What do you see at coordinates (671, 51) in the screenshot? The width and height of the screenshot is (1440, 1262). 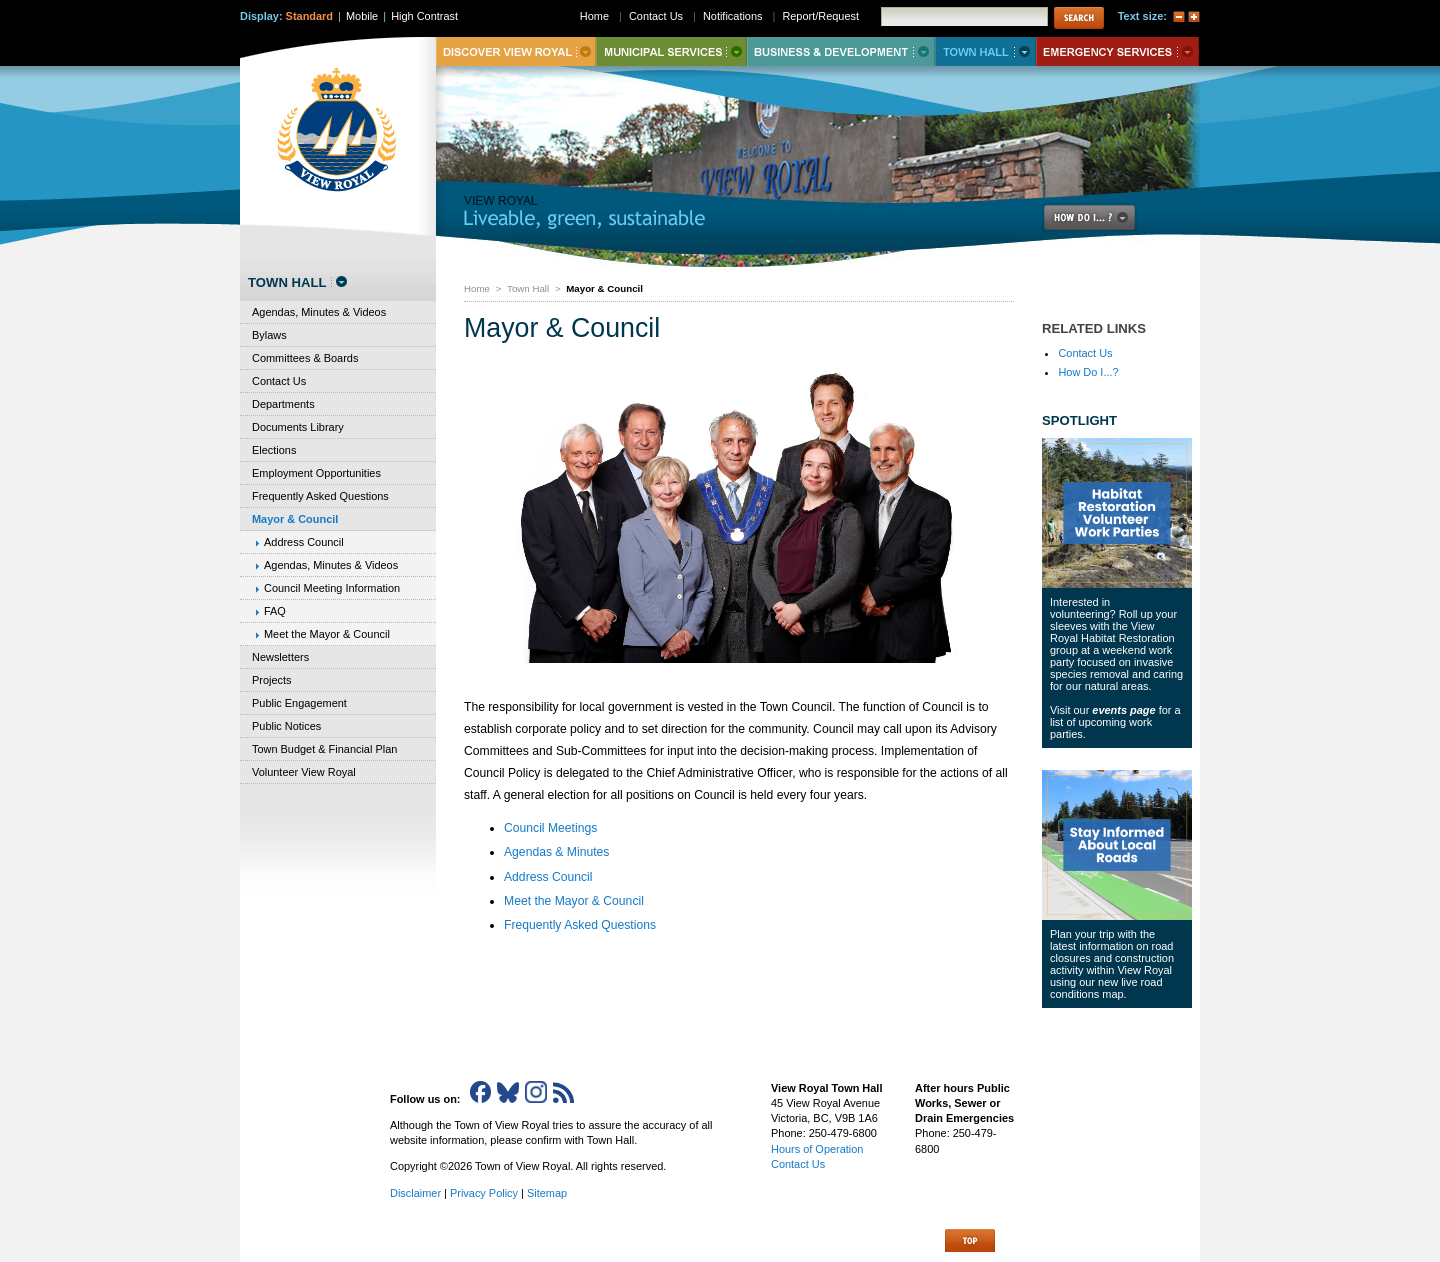 I see `Municipal Services` at bounding box center [671, 51].